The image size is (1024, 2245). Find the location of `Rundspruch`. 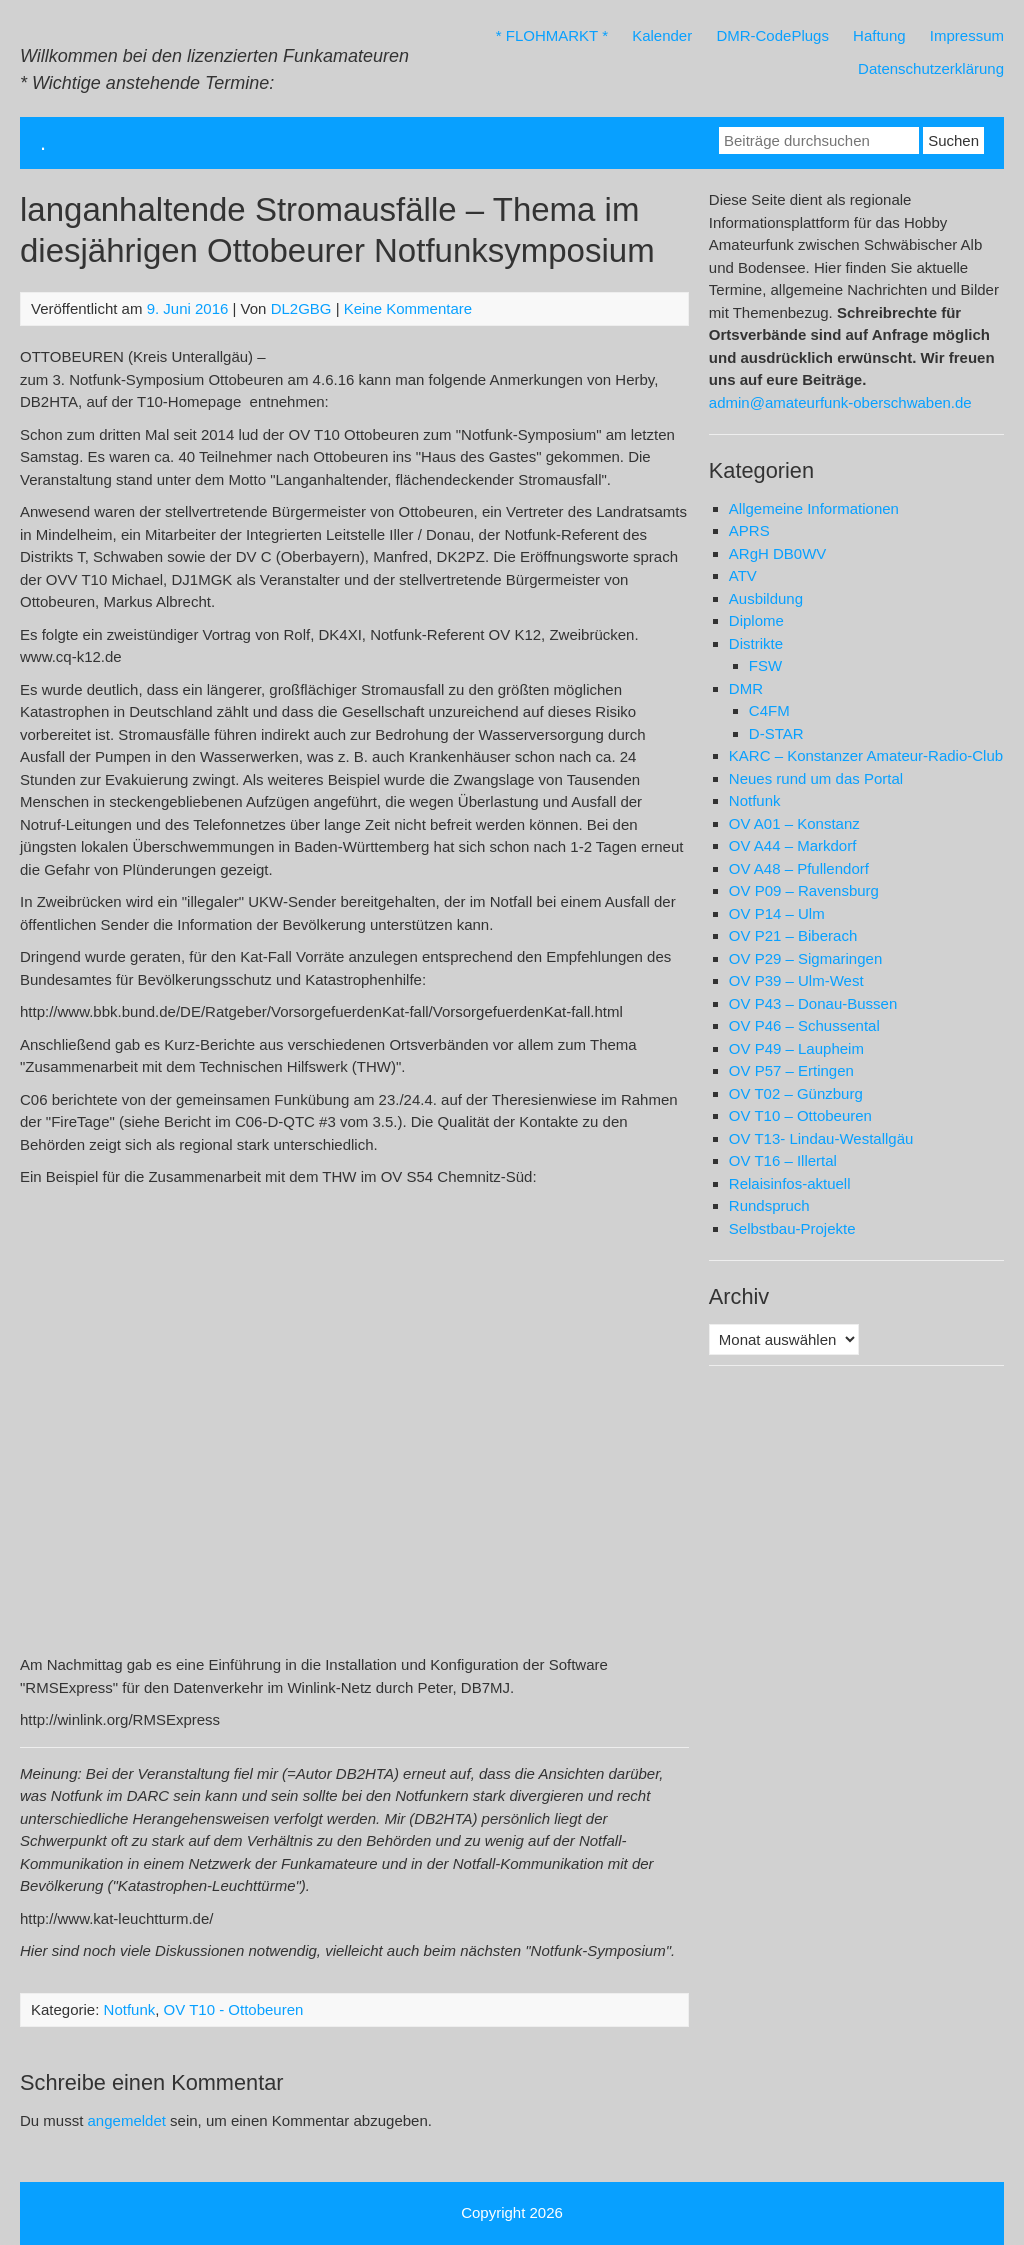

Rundspruch is located at coordinates (769, 1205).